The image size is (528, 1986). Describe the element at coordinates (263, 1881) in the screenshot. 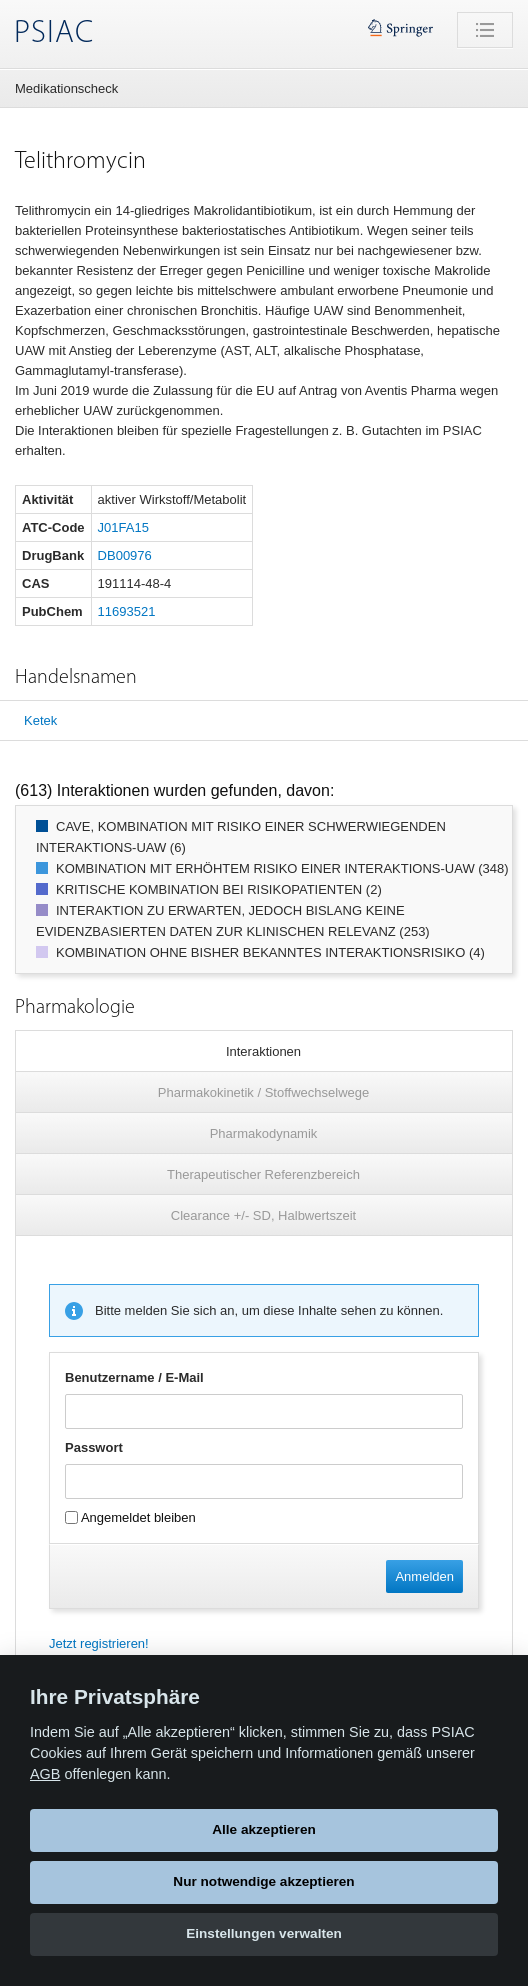

I see `Nur notwendige akzeptieren` at that location.